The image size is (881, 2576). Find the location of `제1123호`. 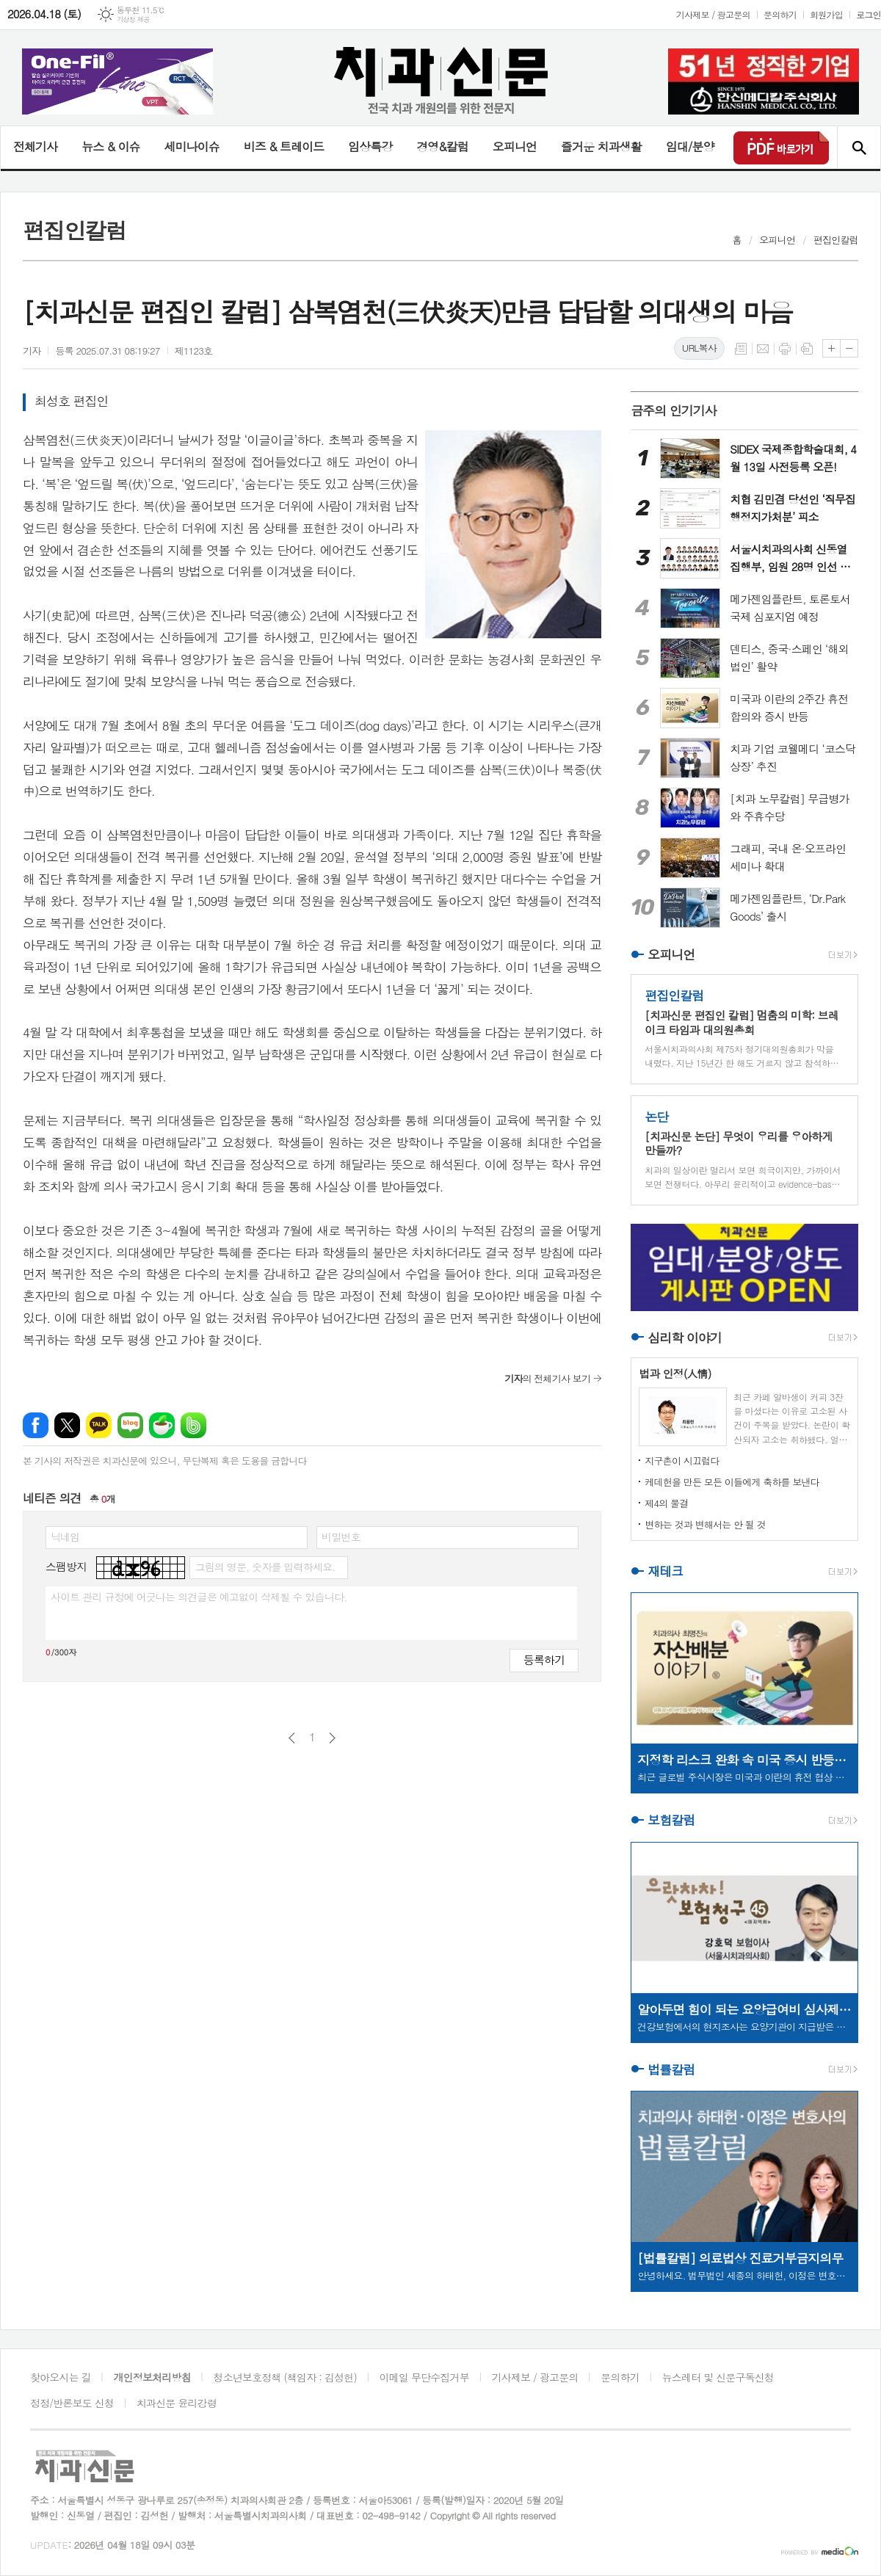

제1123호 is located at coordinates (194, 351).